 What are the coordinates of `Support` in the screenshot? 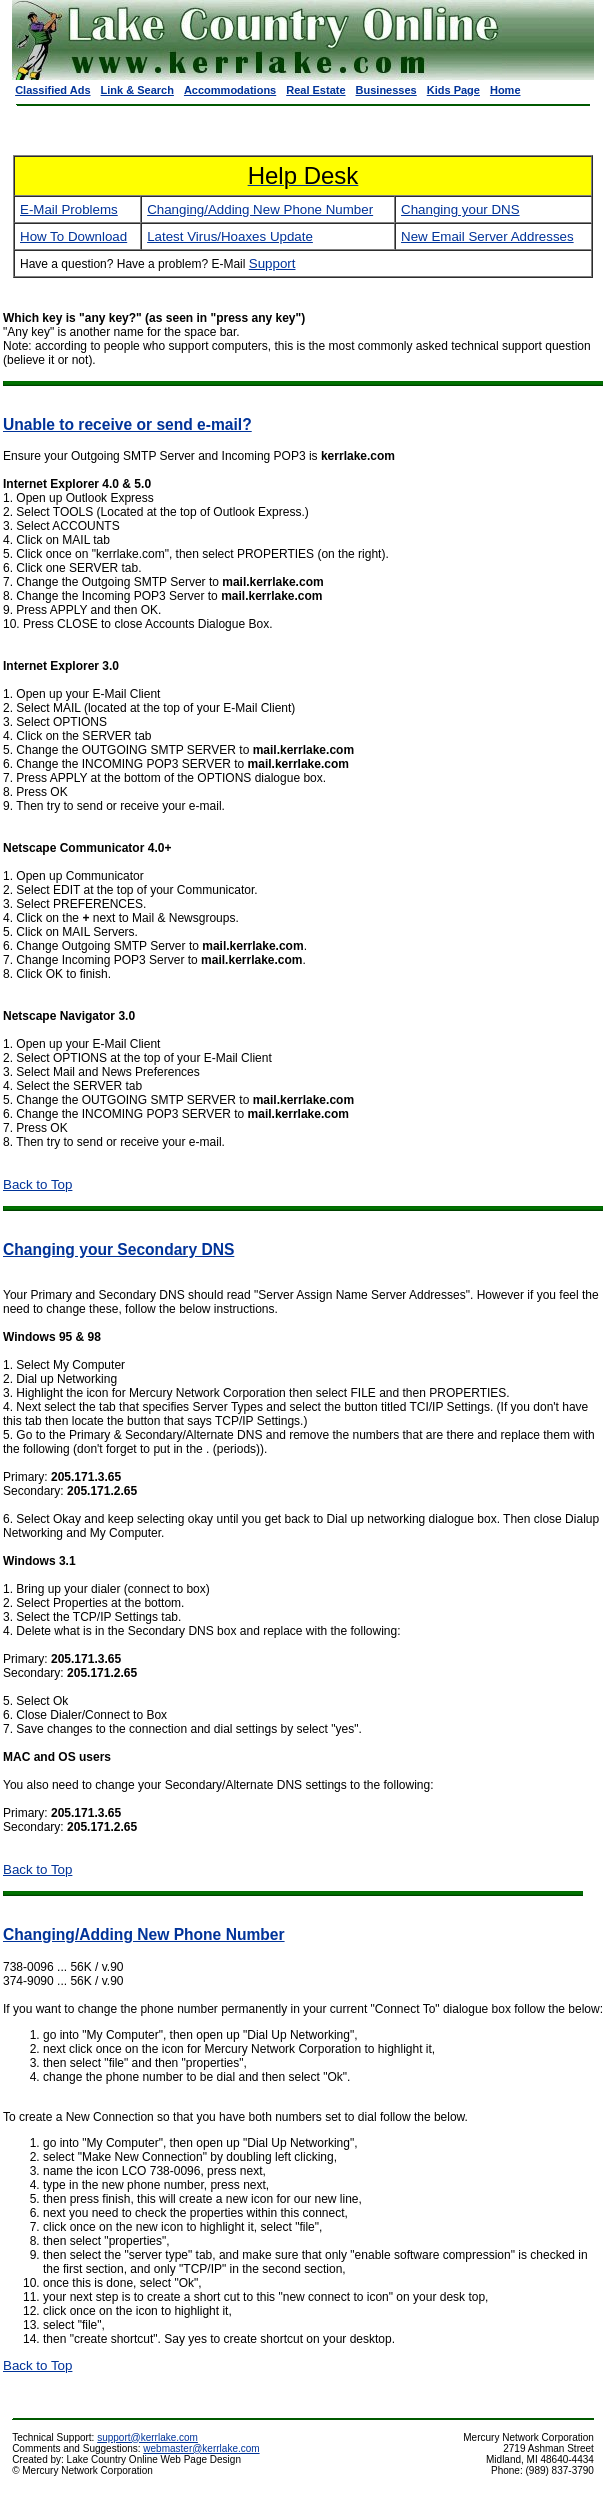 It's located at (272, 263).